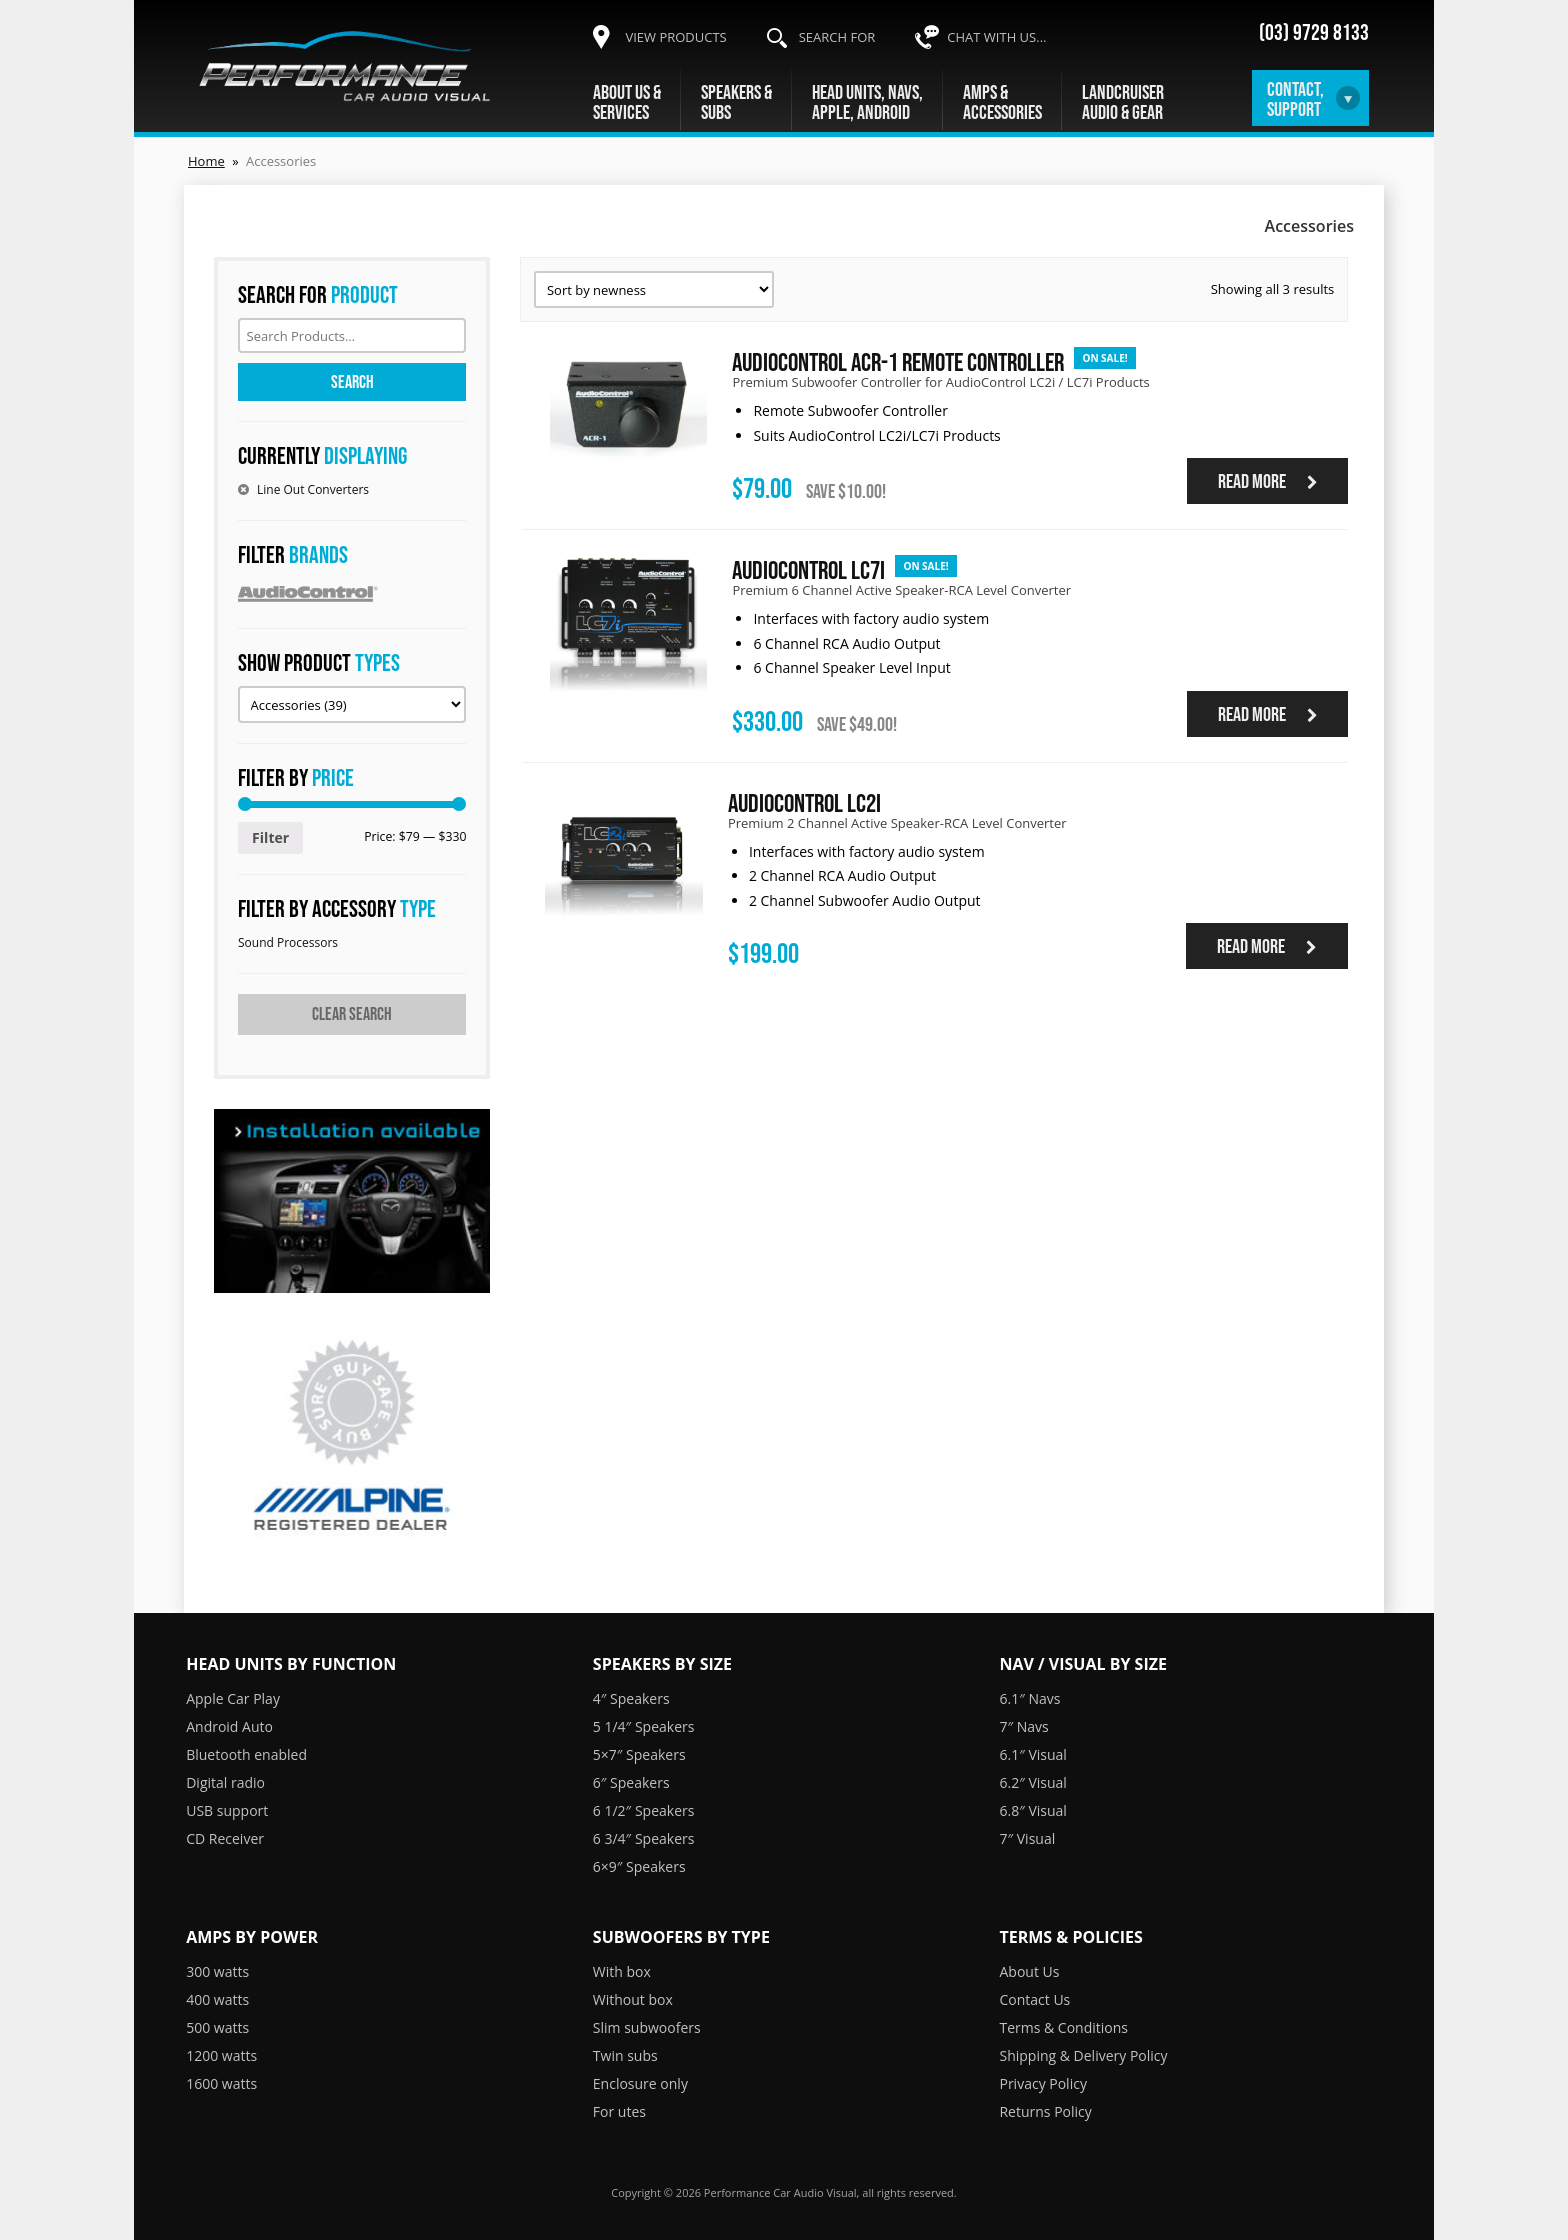  Describe the element at coordinates (229, 1726) in the screenshot. I see `Android Auto` at that location.